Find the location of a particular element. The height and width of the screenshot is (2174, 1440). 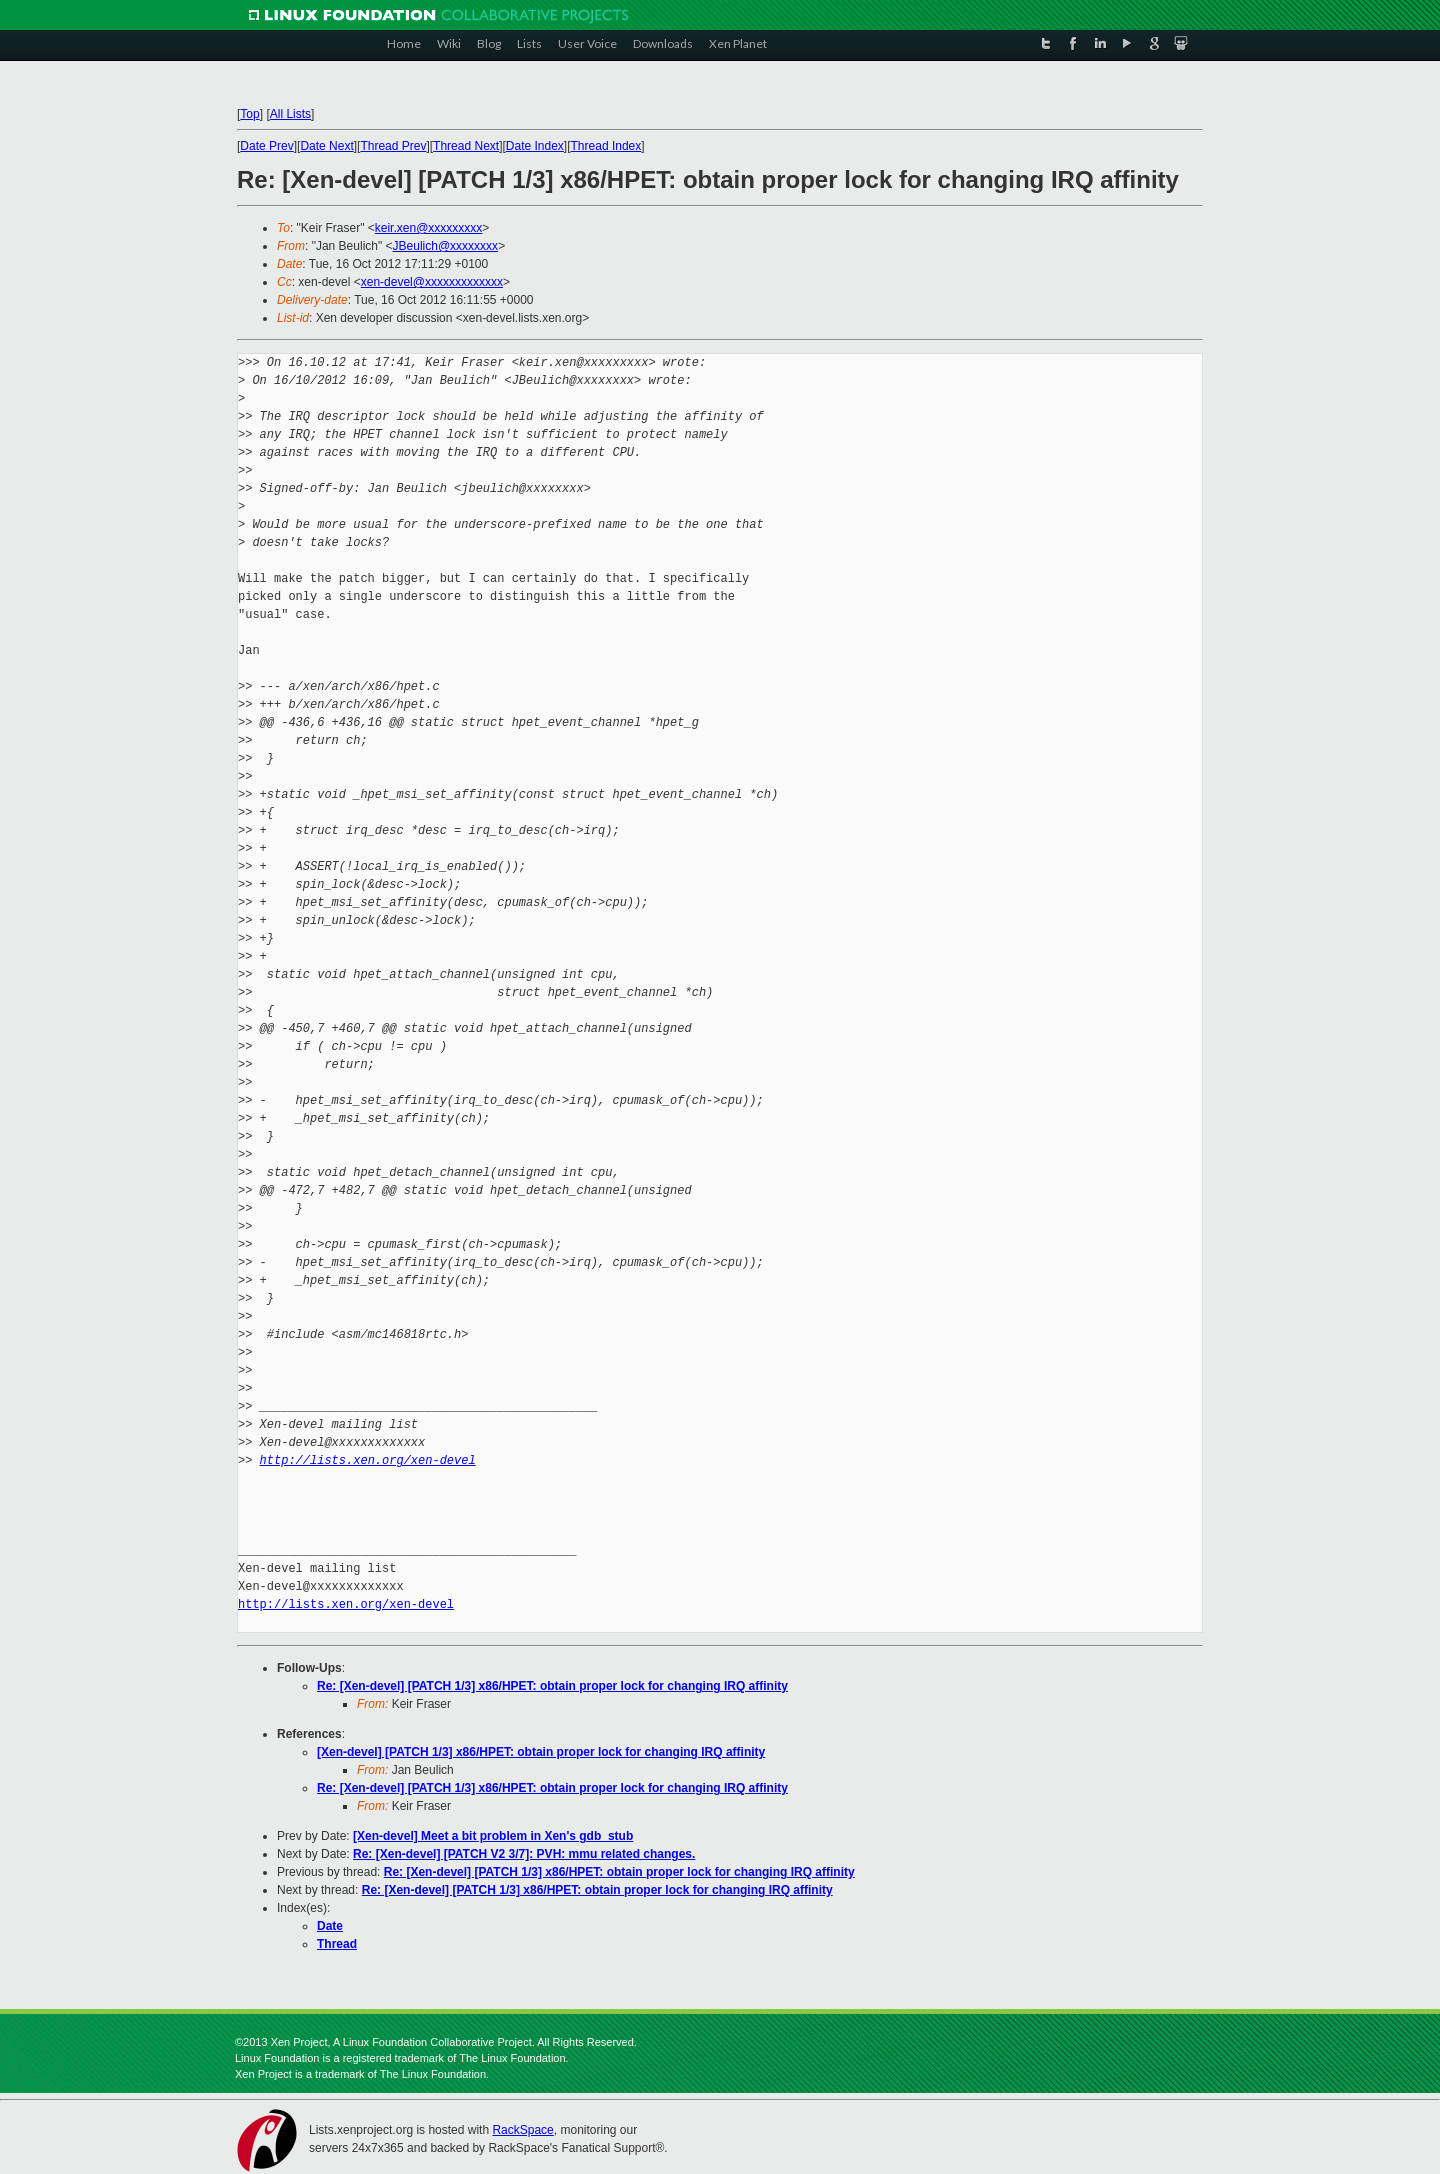

Re: [Xen-devel] [PATCH V2 3/7]: PVH: mmu related changes. is located at coordinates (524, 1854).